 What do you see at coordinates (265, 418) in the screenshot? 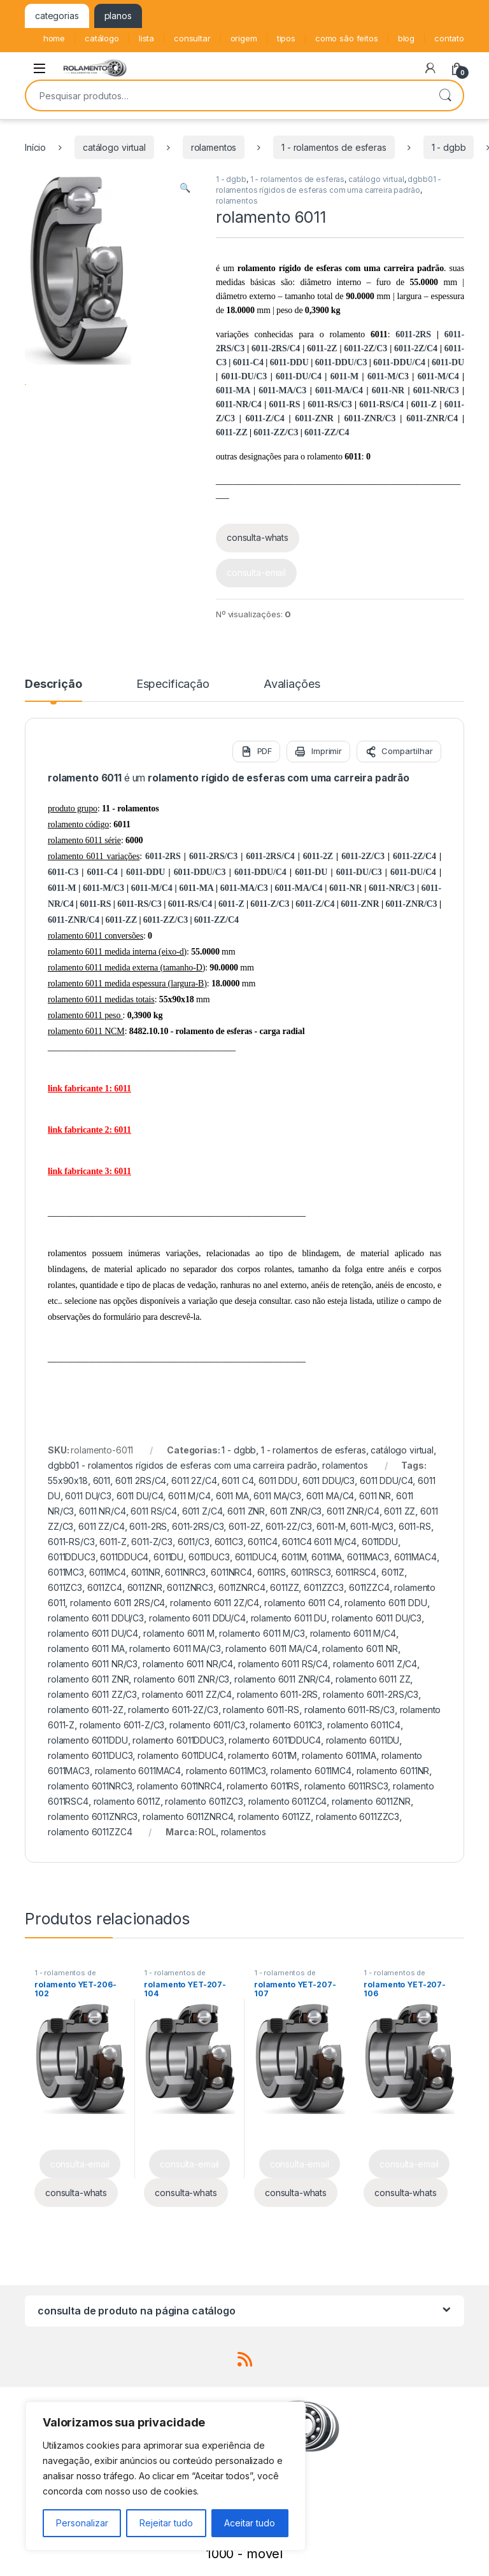
I see `6011-Z/C4` at bounding box center [265, 418].